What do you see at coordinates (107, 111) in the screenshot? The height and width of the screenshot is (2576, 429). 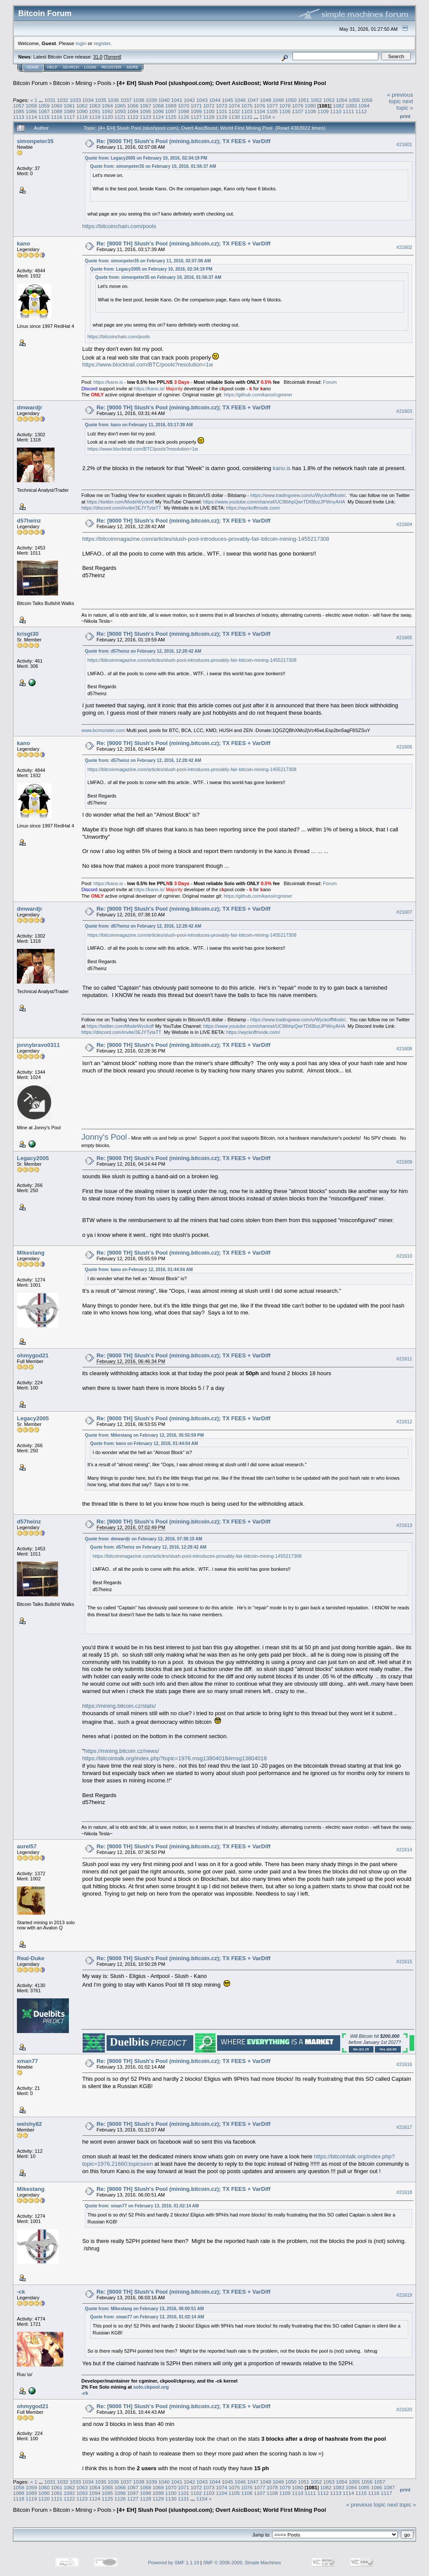 I see `1092` at bounding box center [107, 111].